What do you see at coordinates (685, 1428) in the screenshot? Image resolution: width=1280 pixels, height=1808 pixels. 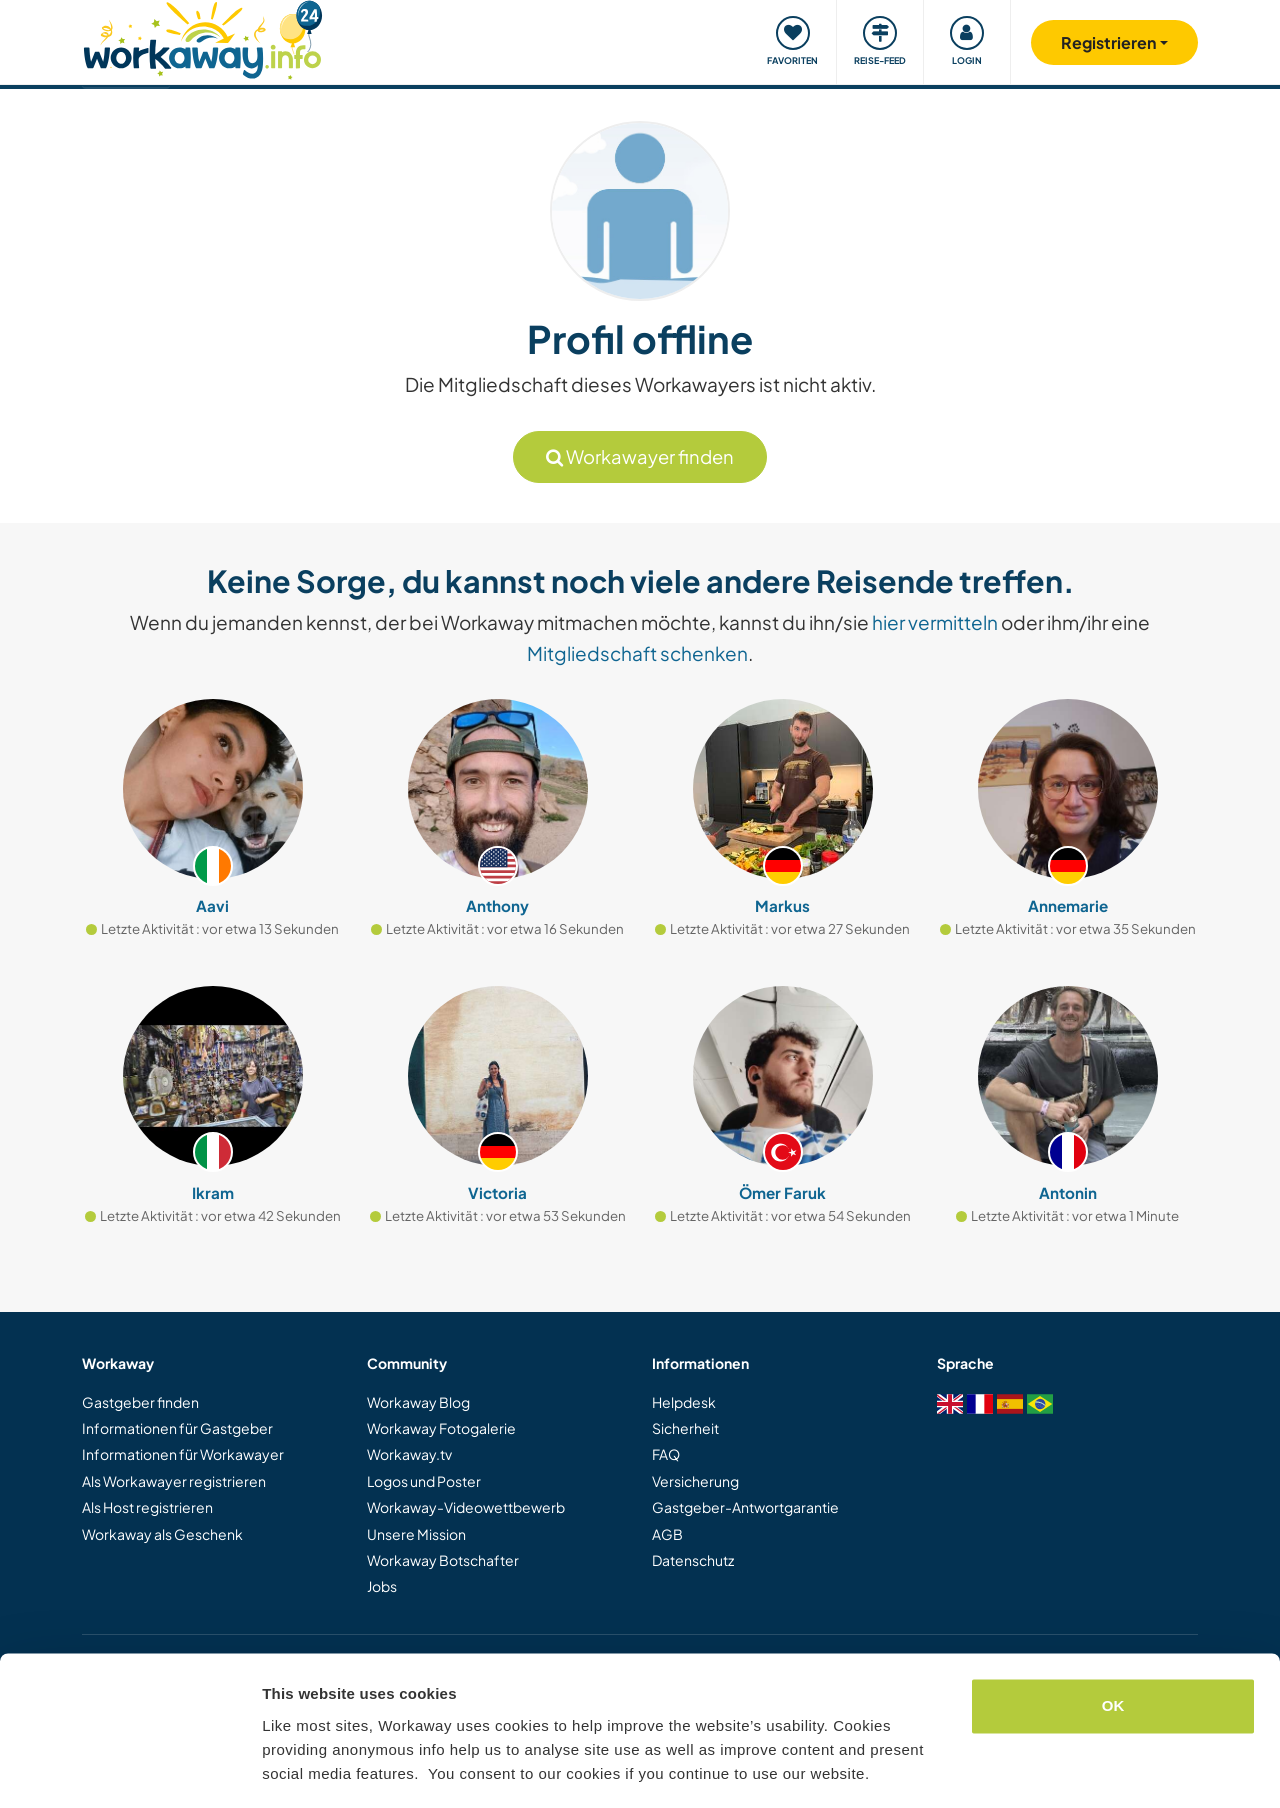 I see `Sicherheit` at bounding box center [685, 1428].